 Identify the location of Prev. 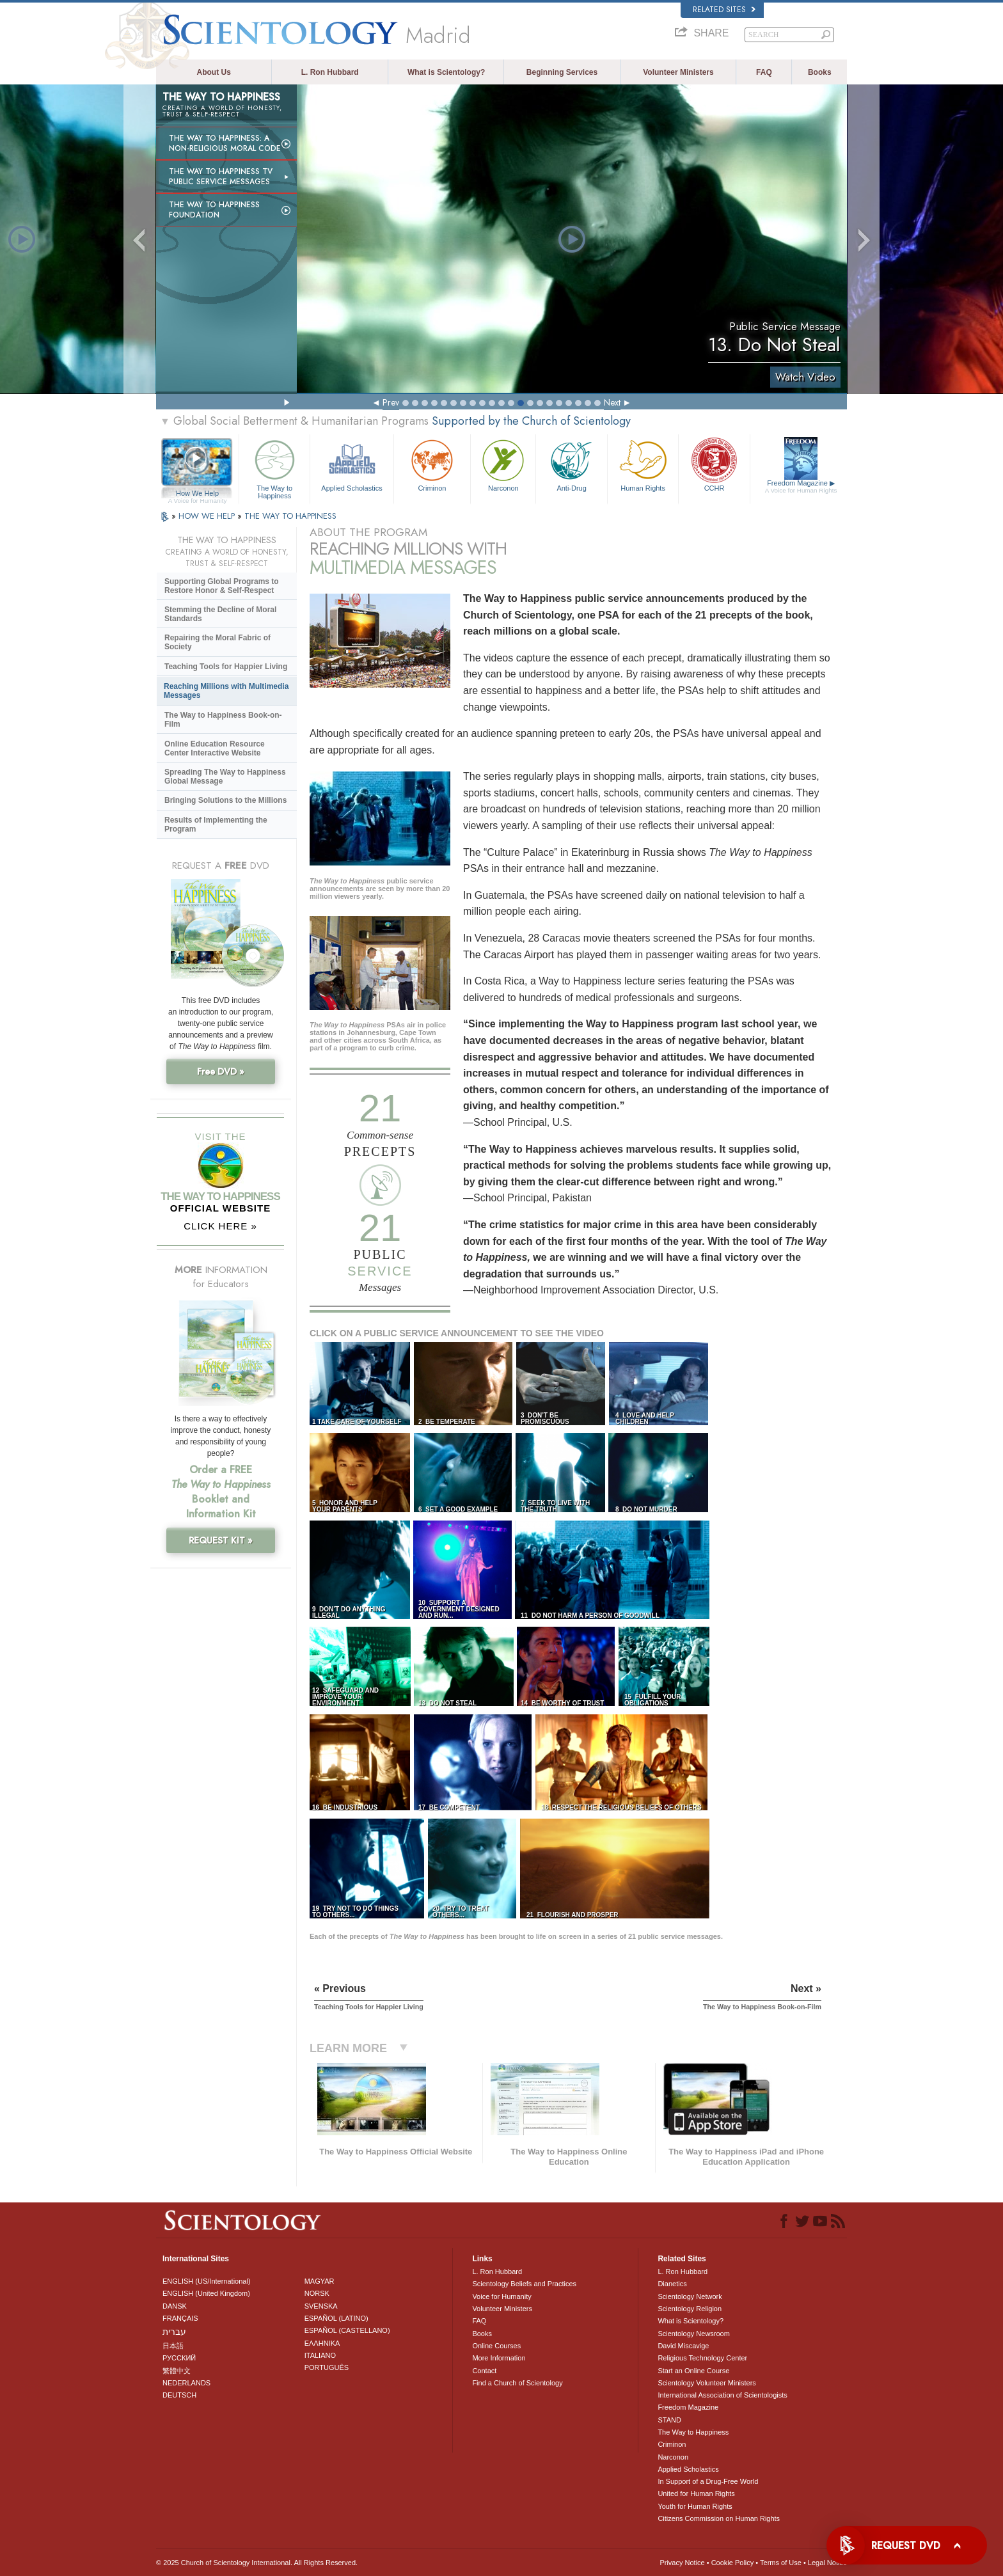
(391, 402).